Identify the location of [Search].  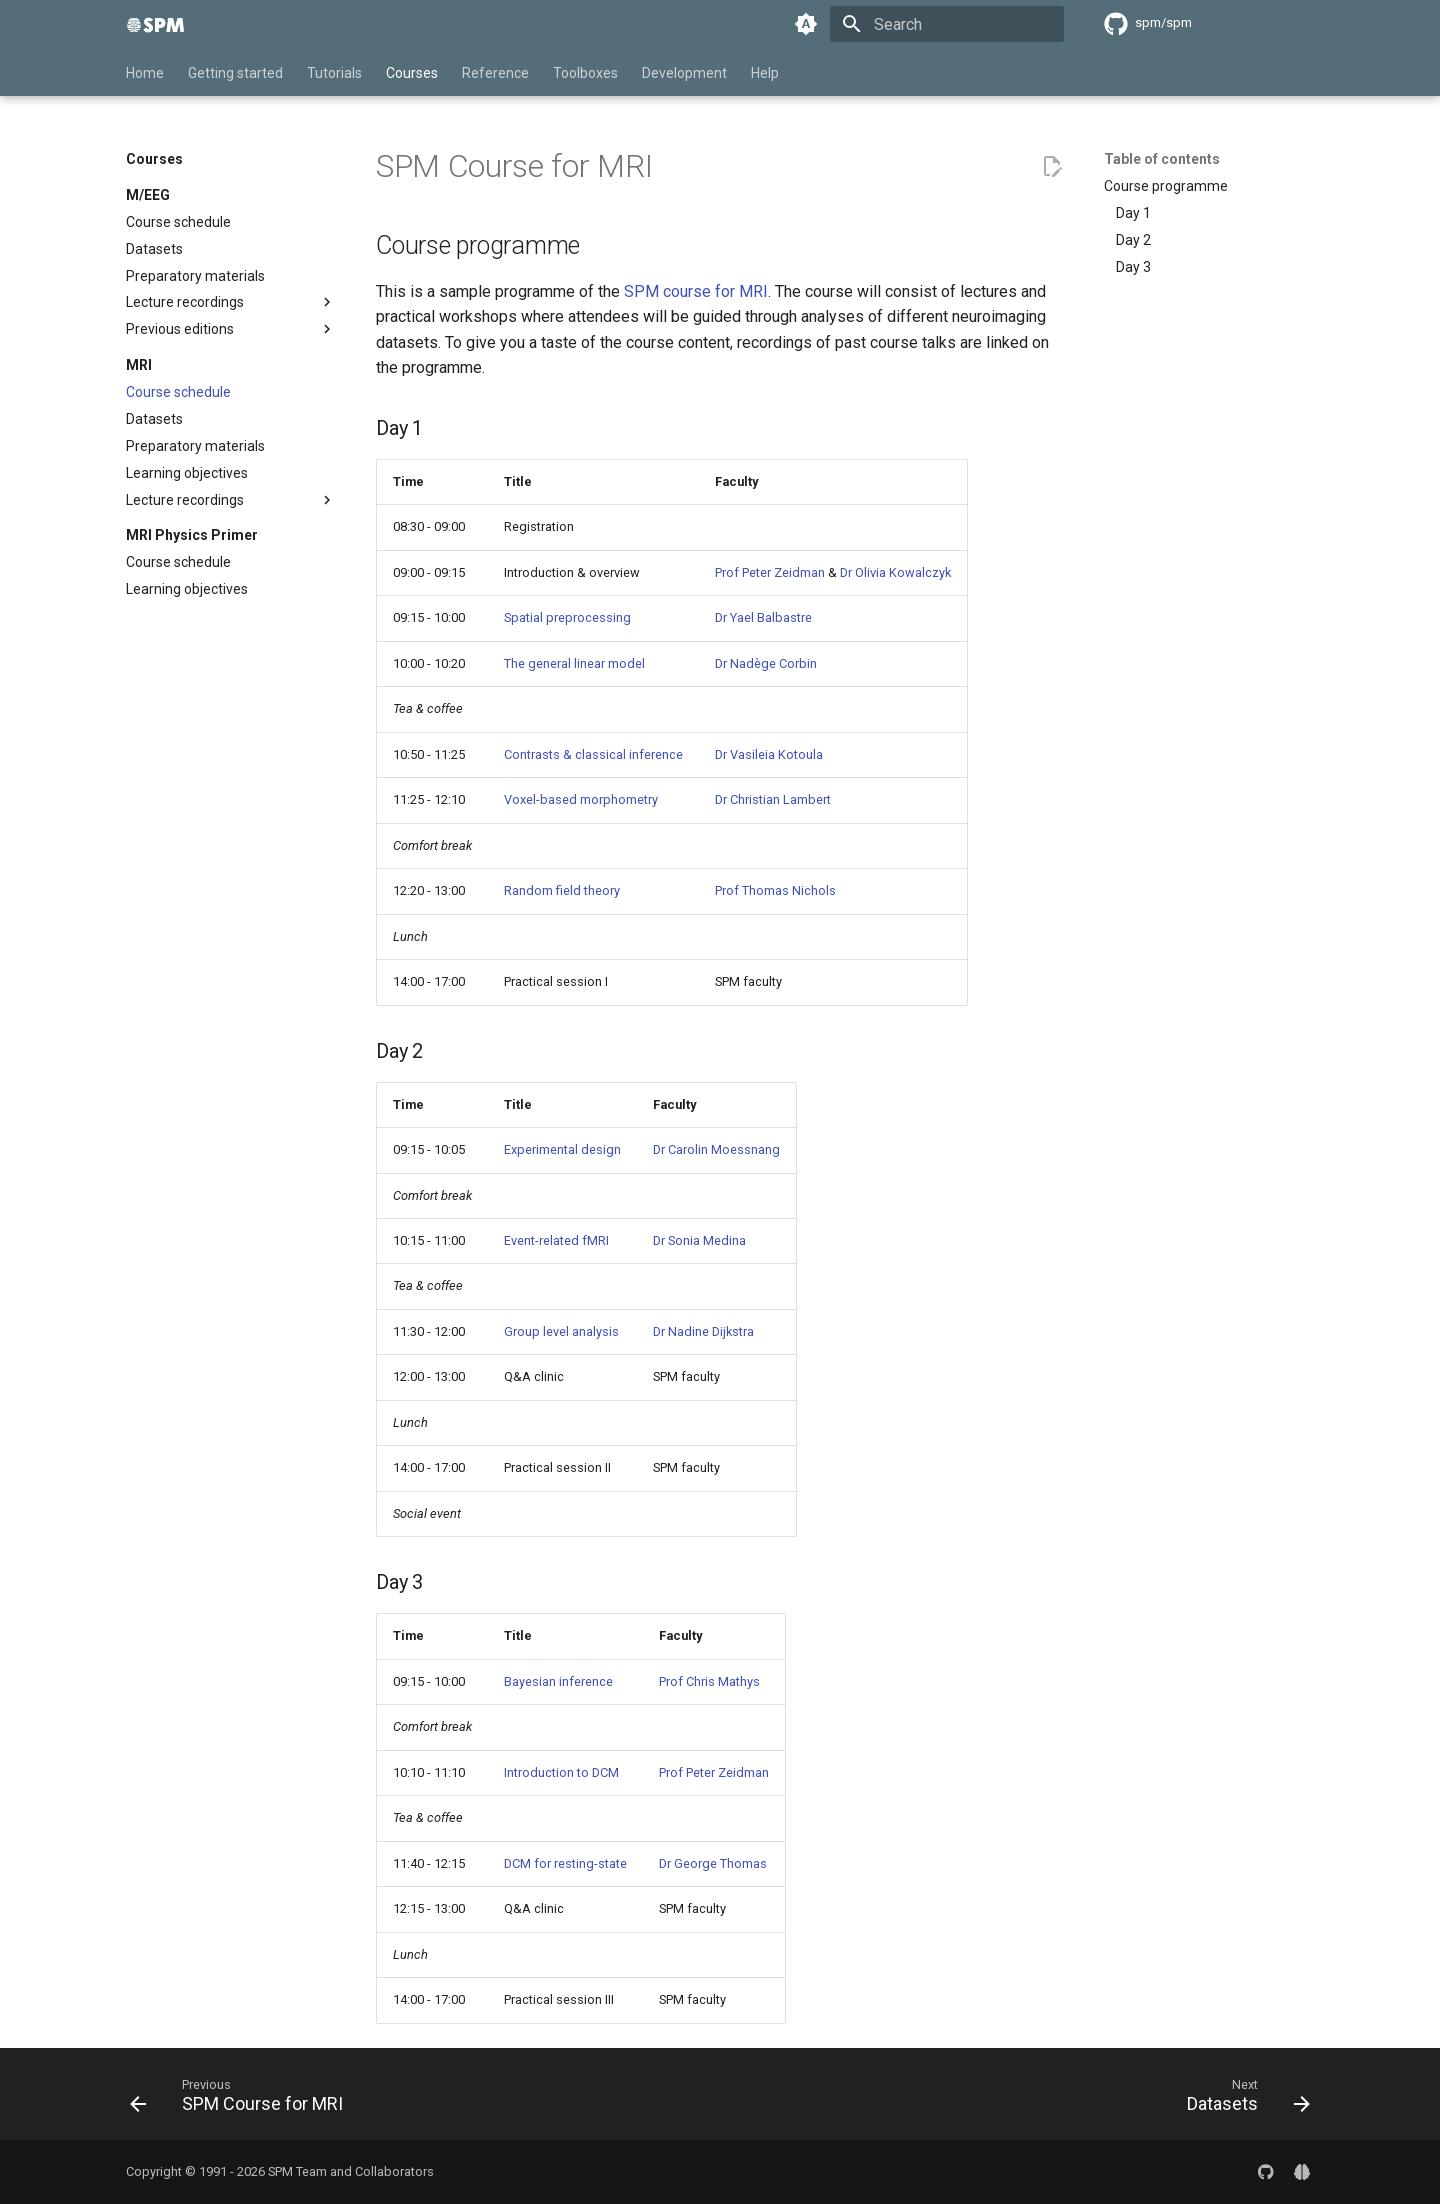
(947, 24).